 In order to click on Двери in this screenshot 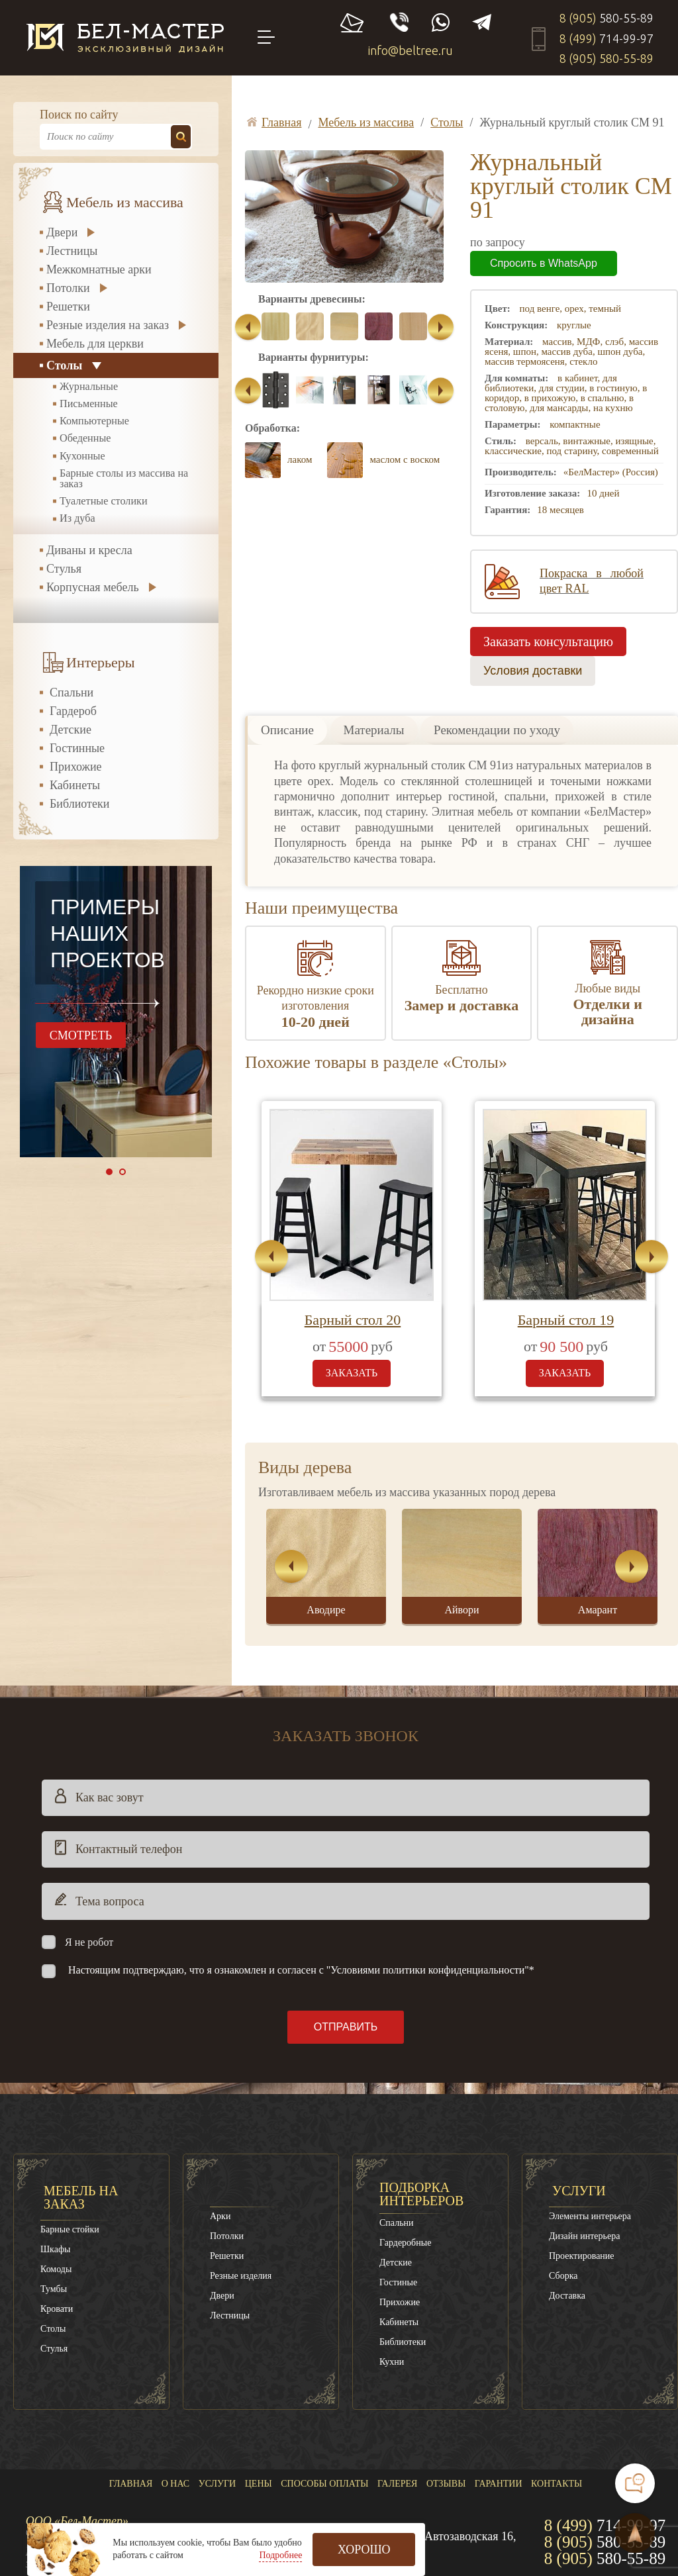, I will do `click(61, 232)`.